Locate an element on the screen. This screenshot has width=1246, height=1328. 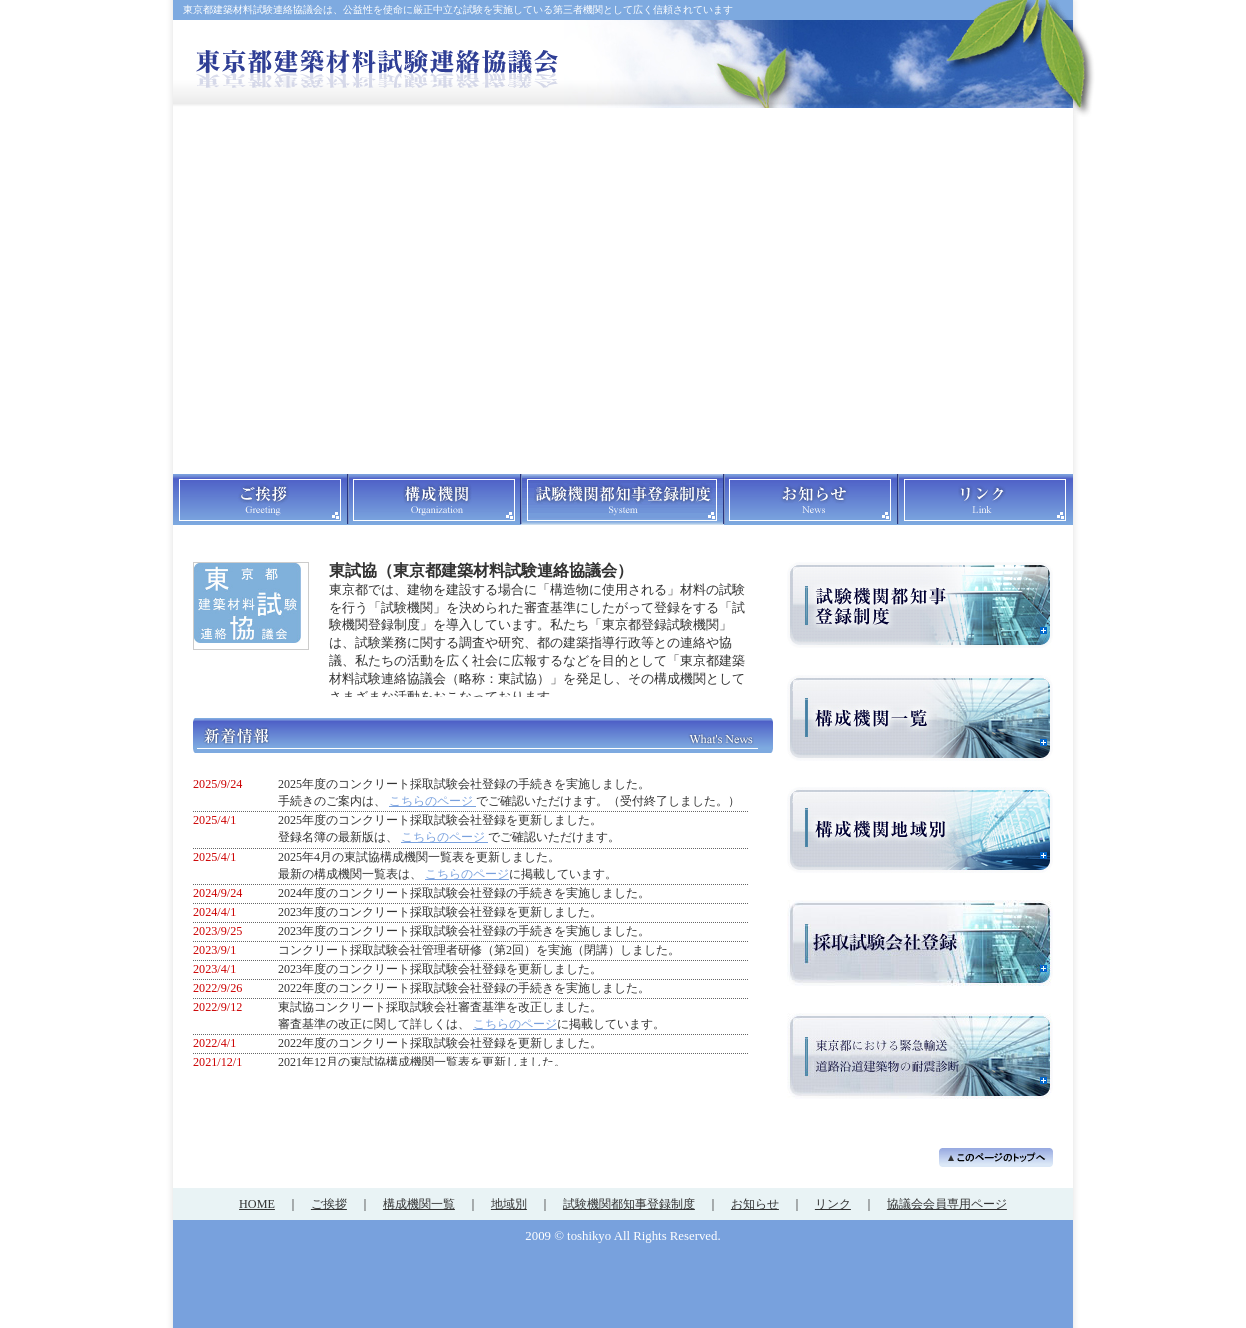
リンク is located at coordinates (833, 1204).